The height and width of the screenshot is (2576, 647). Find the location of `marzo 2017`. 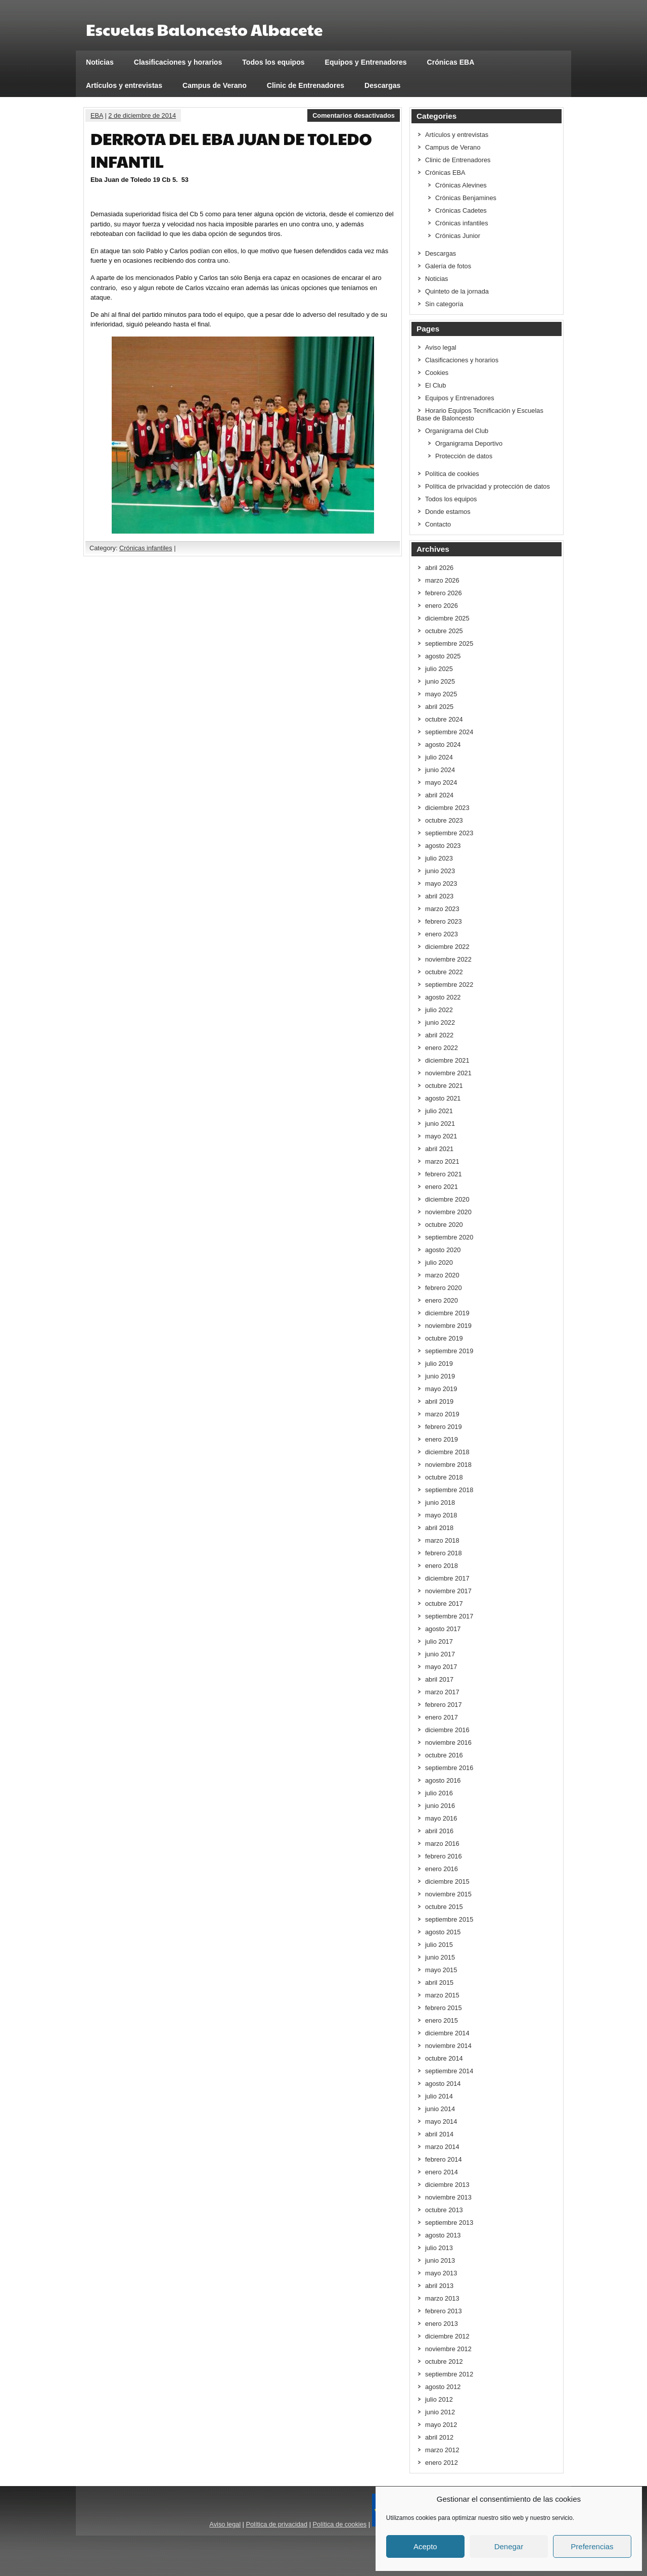

marzo 2017 is located at coordinates (442, 1692).